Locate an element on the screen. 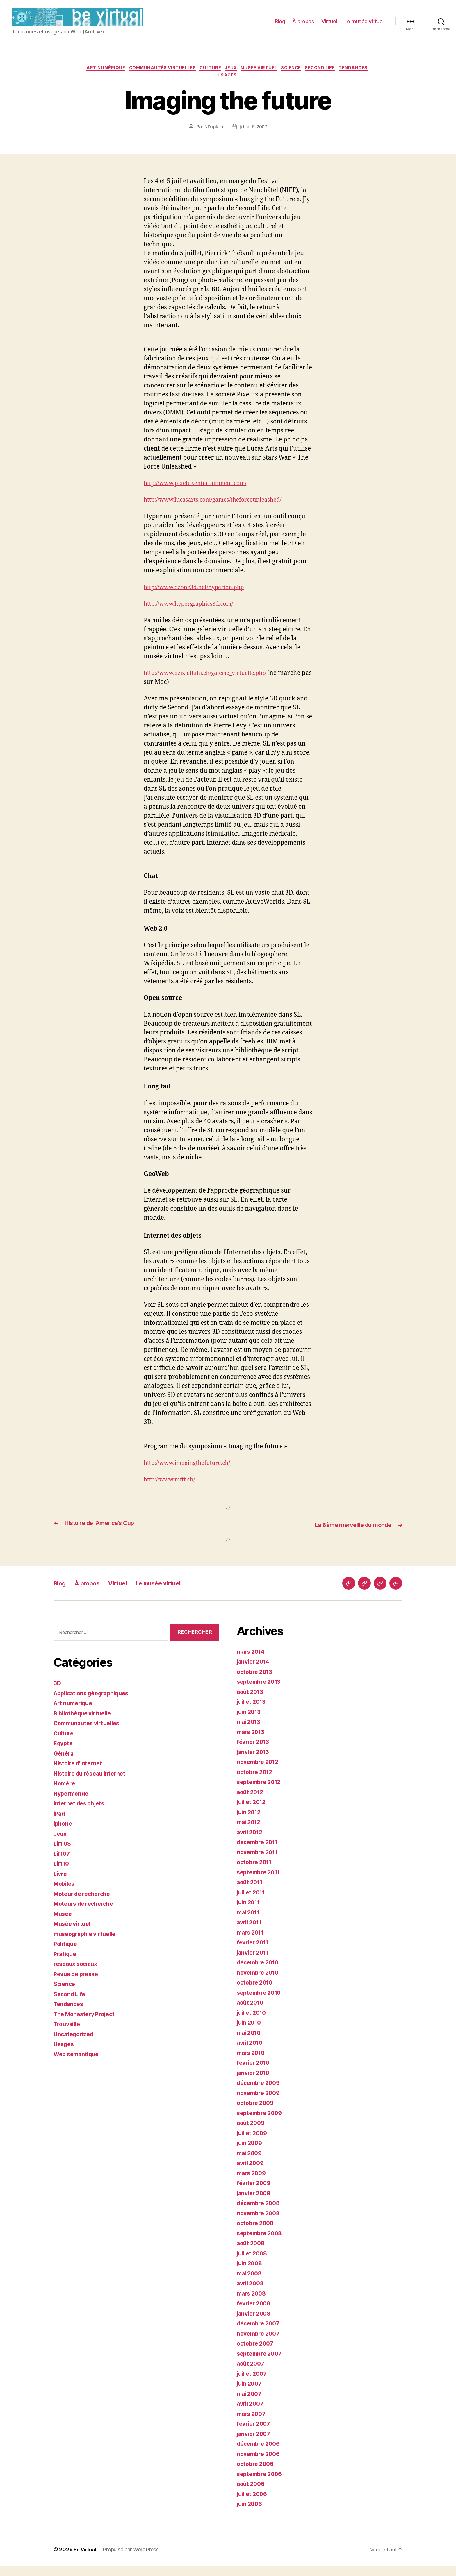 The image size is (456, 2576). octobre 2006 is located at coordinates (257, 2474).